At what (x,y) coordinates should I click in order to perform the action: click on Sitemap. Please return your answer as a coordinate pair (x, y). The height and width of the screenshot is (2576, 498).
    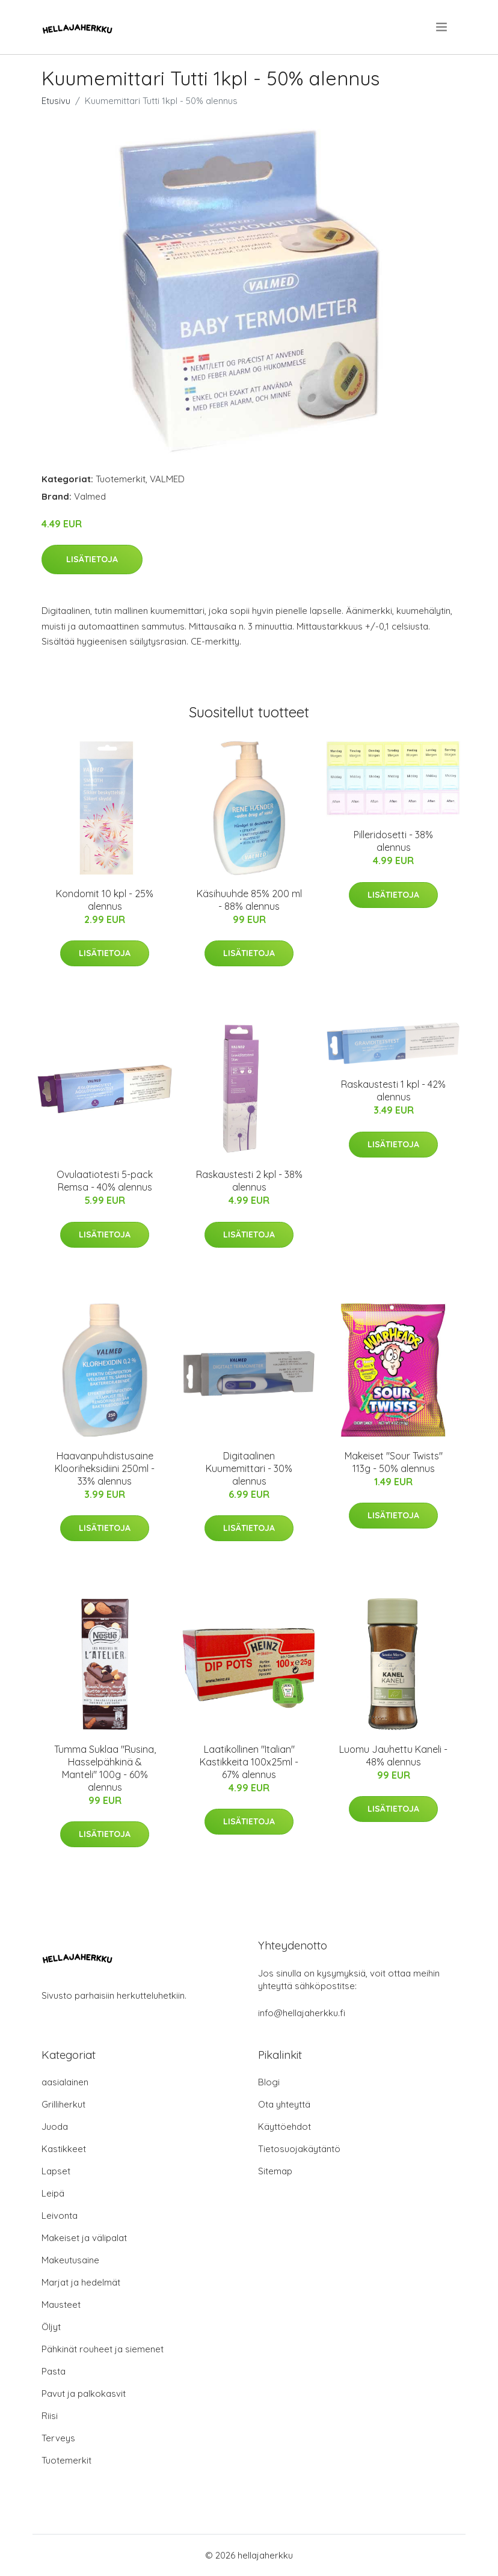
    Looking at the image, I should click on (275, 2171).